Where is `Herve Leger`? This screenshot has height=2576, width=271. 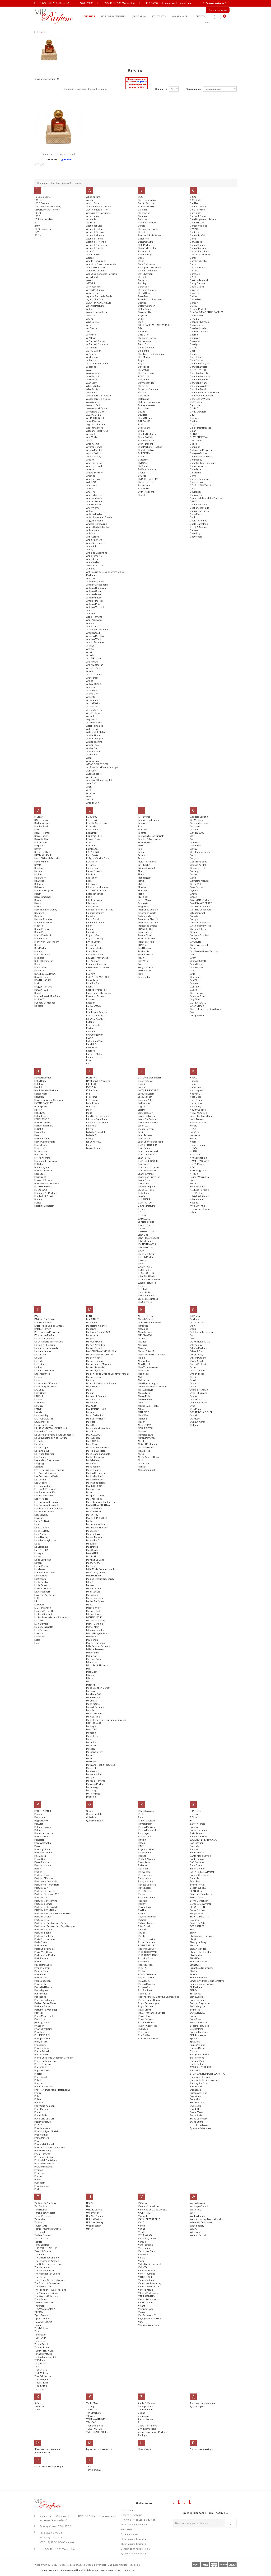
Herve Leger is located at coordinates (41, 1145).